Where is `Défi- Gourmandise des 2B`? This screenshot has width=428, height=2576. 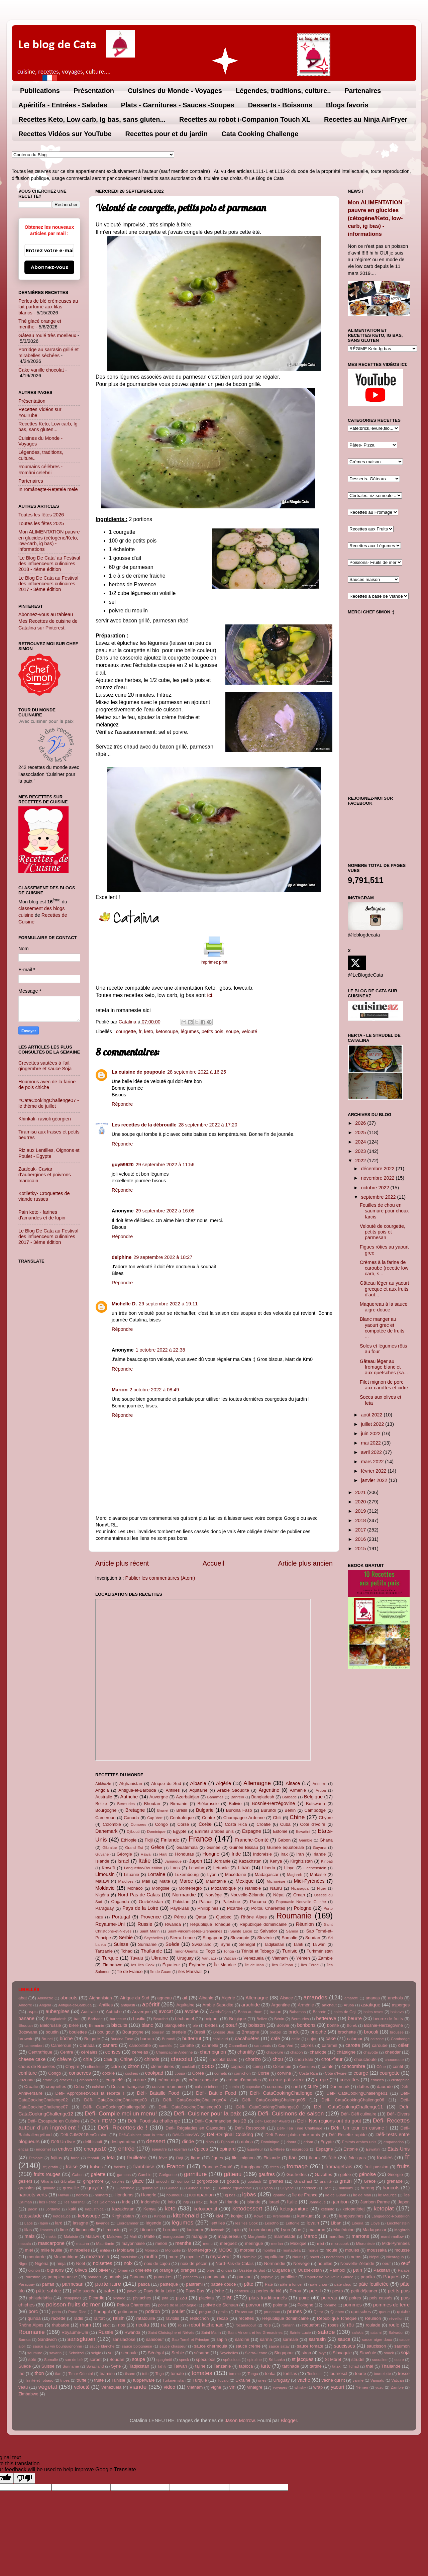
Défi- Gourmandise des 2B is located at coordinates (220, 2120).